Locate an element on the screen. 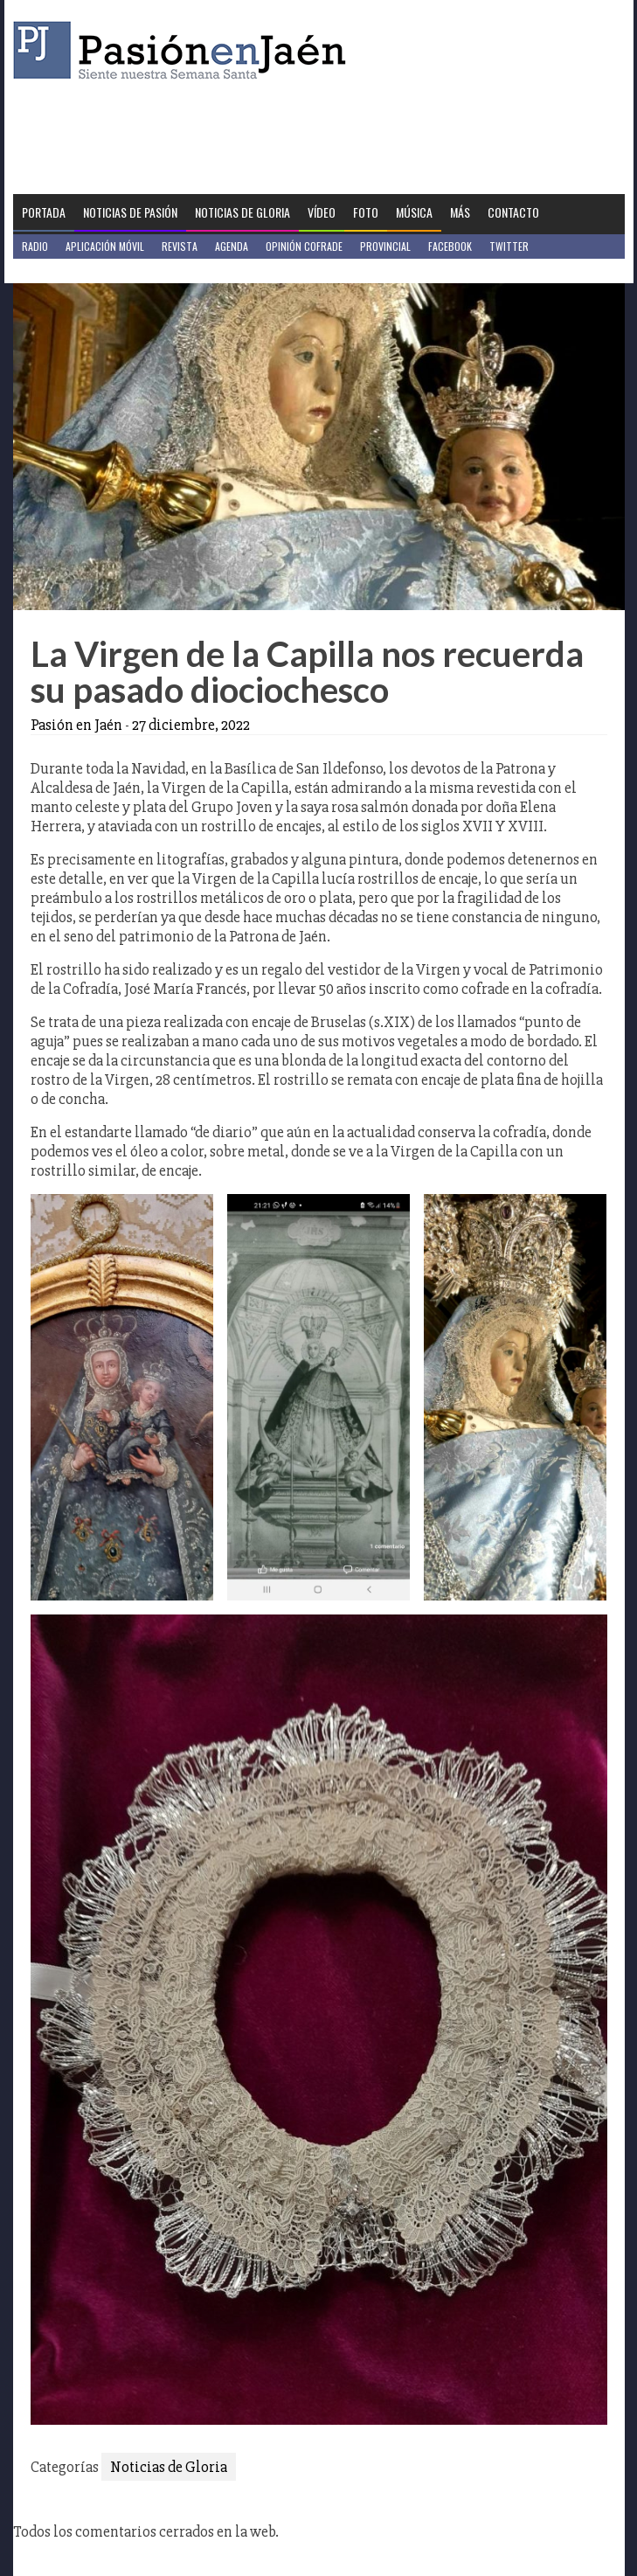 The image size is (637, 2576). Más is located at coordinates (460, 212).